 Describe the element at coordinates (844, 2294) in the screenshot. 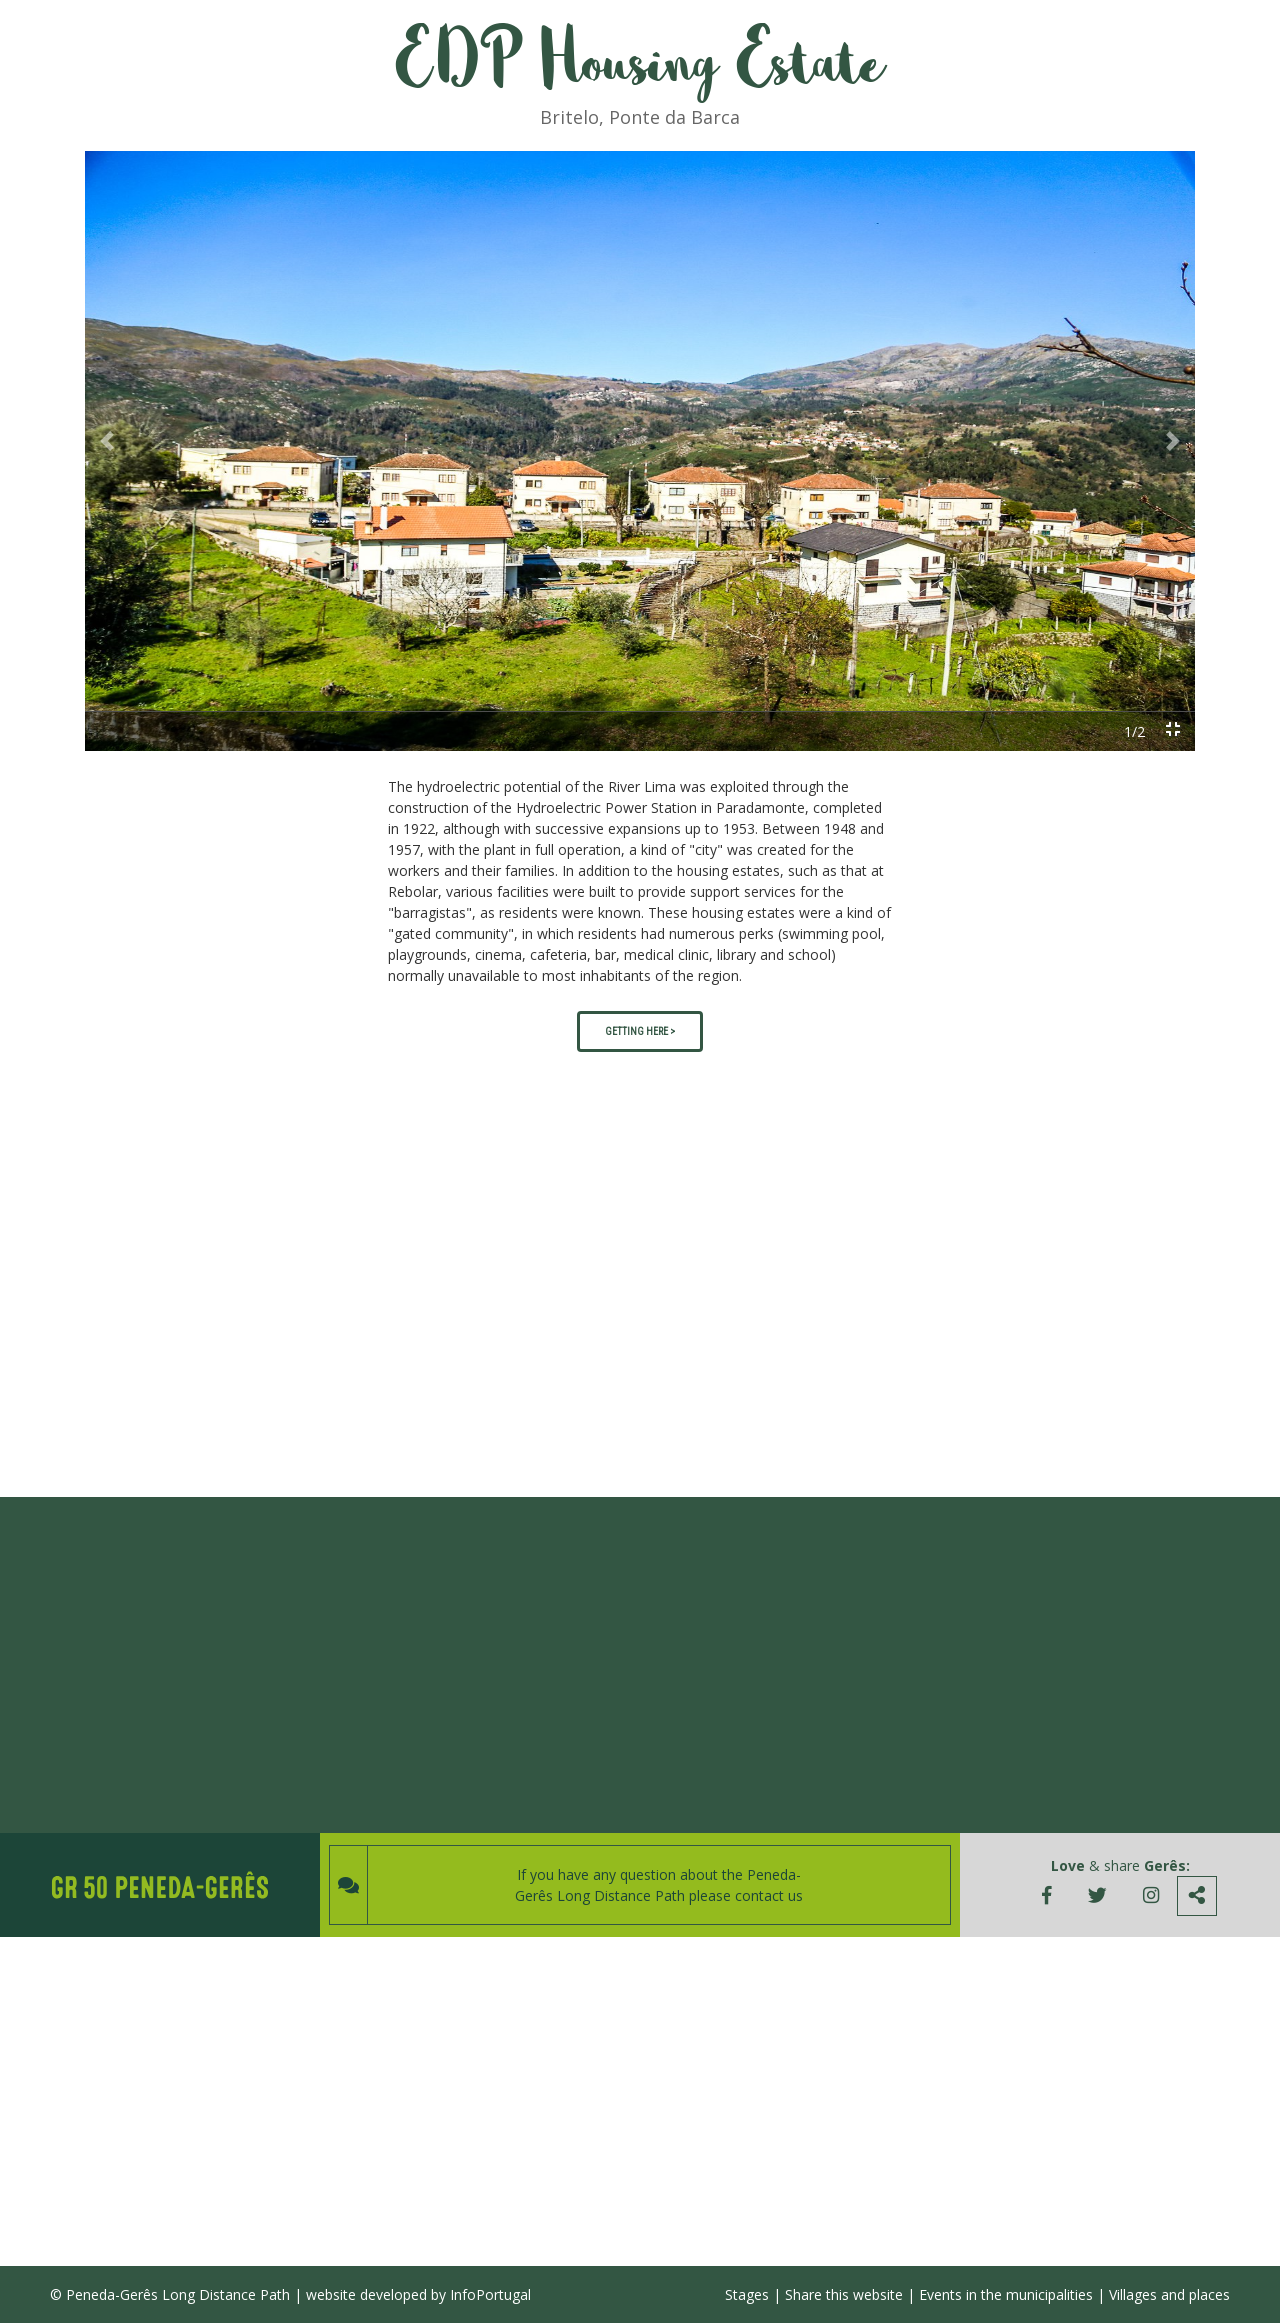

I see `Share this website` at that location.